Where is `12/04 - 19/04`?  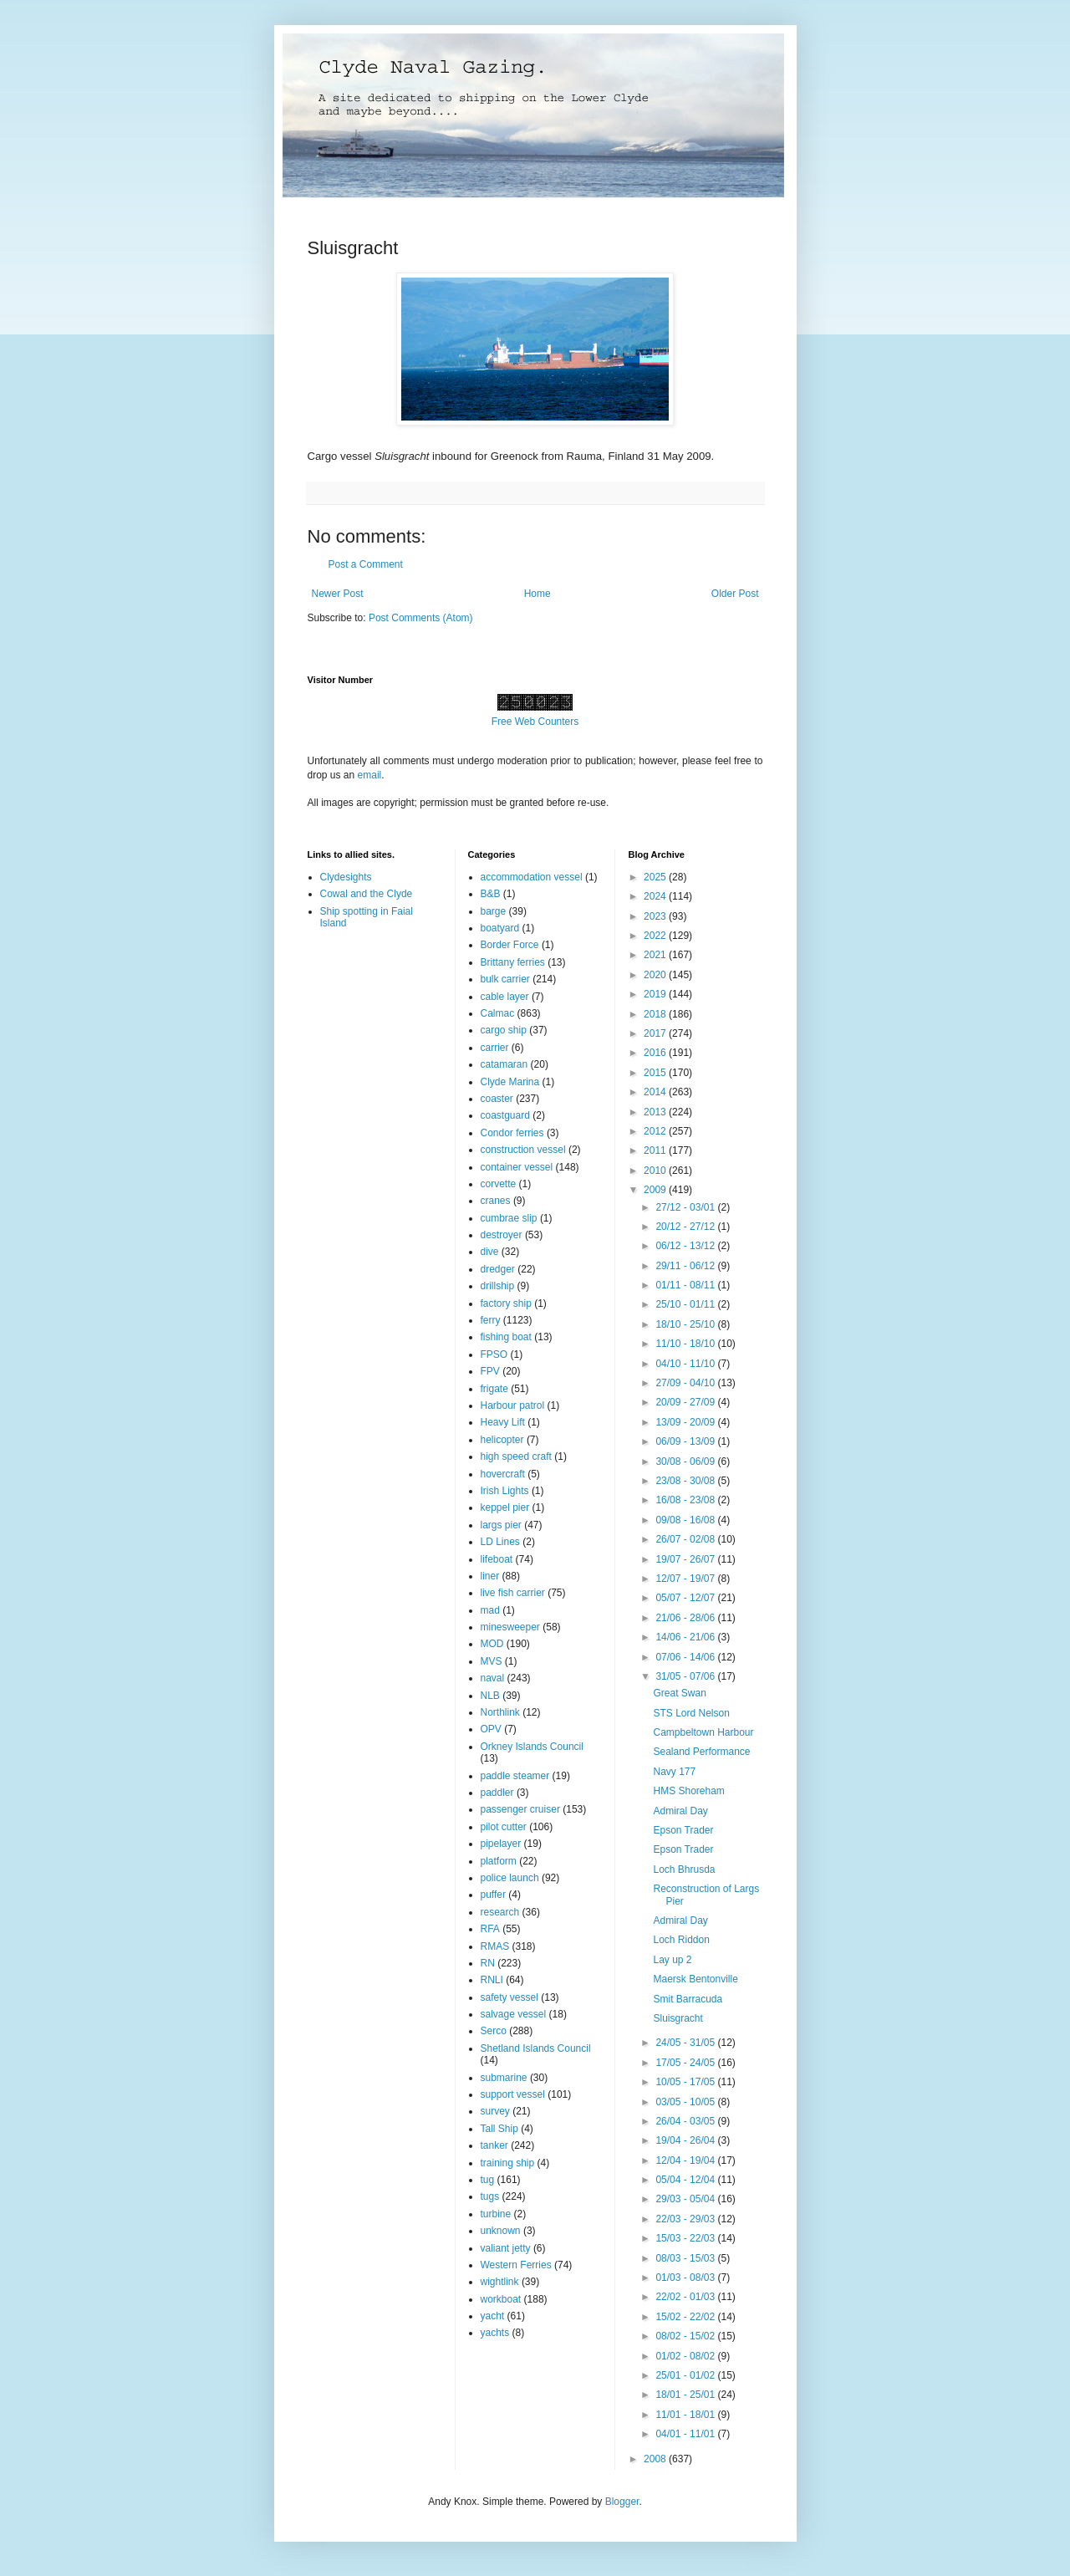 12/04 - 19/04 is located at coordinates (686, 2160).